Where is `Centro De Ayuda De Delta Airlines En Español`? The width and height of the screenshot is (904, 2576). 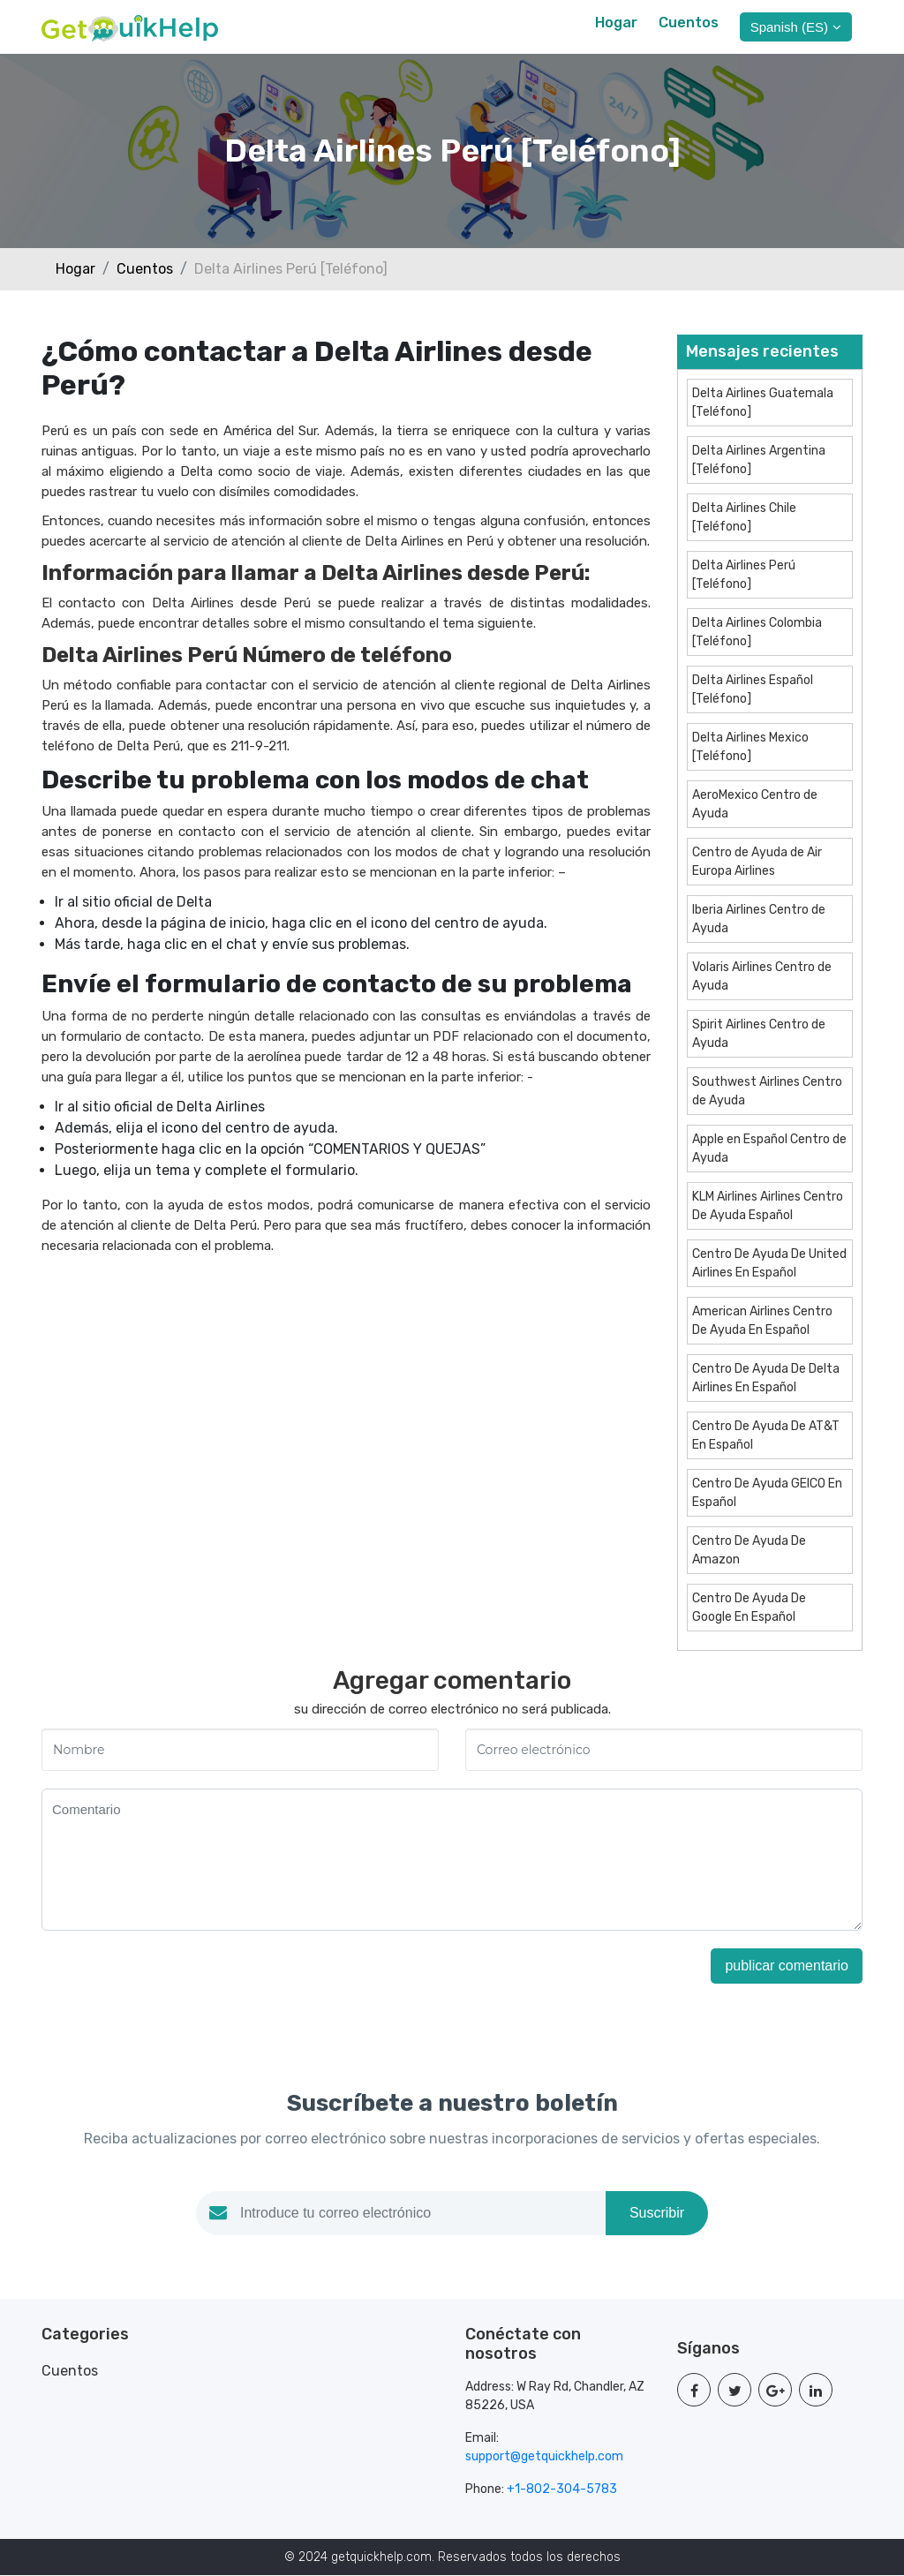
Centro De Ayuda De Delta Airlines En Español is located at coordinates (766, 1378).